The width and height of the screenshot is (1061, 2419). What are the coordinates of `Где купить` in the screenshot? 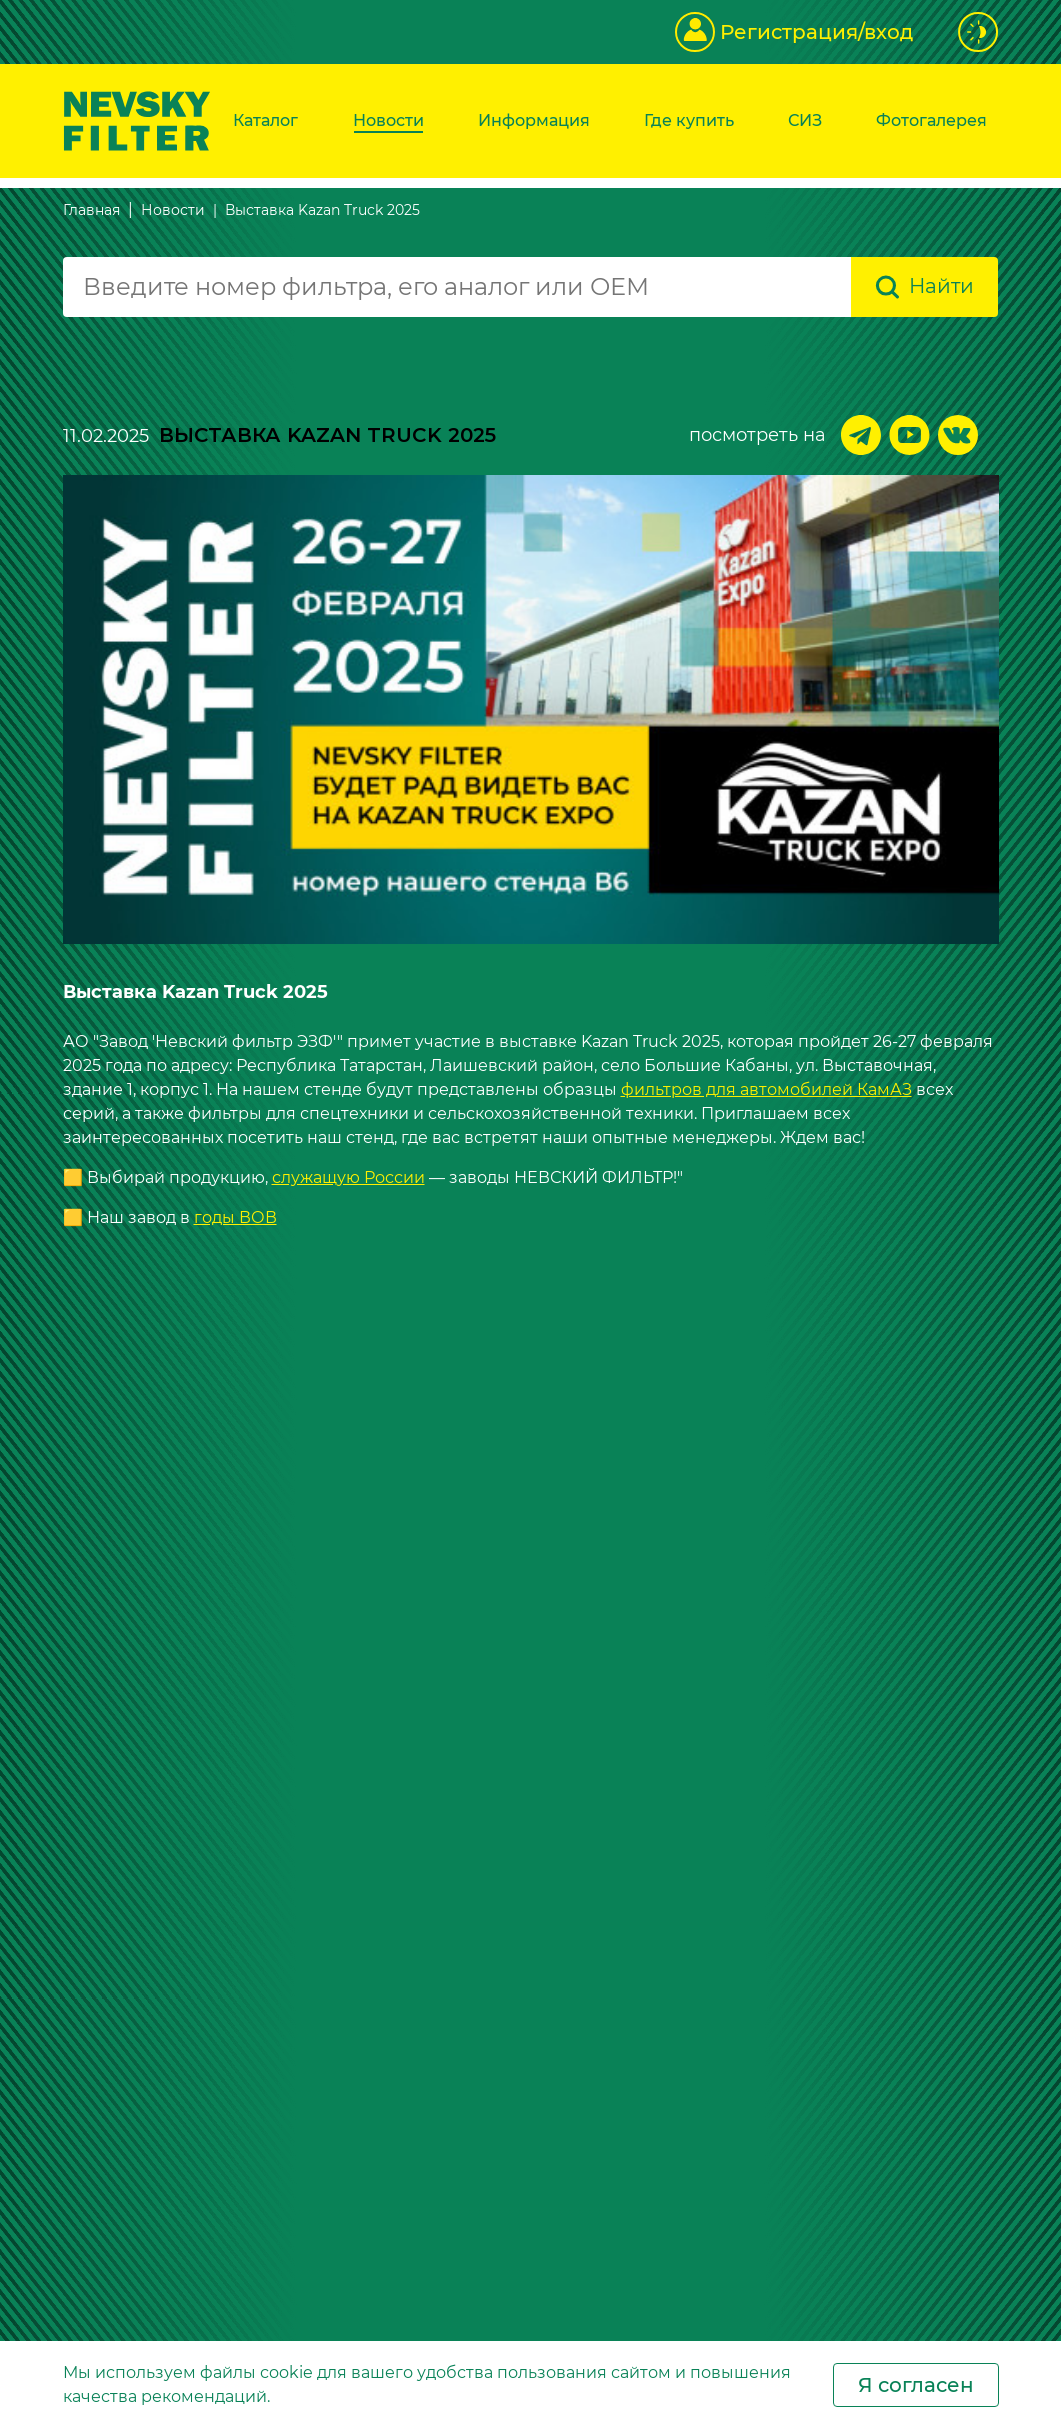 It's located at (689, 120).